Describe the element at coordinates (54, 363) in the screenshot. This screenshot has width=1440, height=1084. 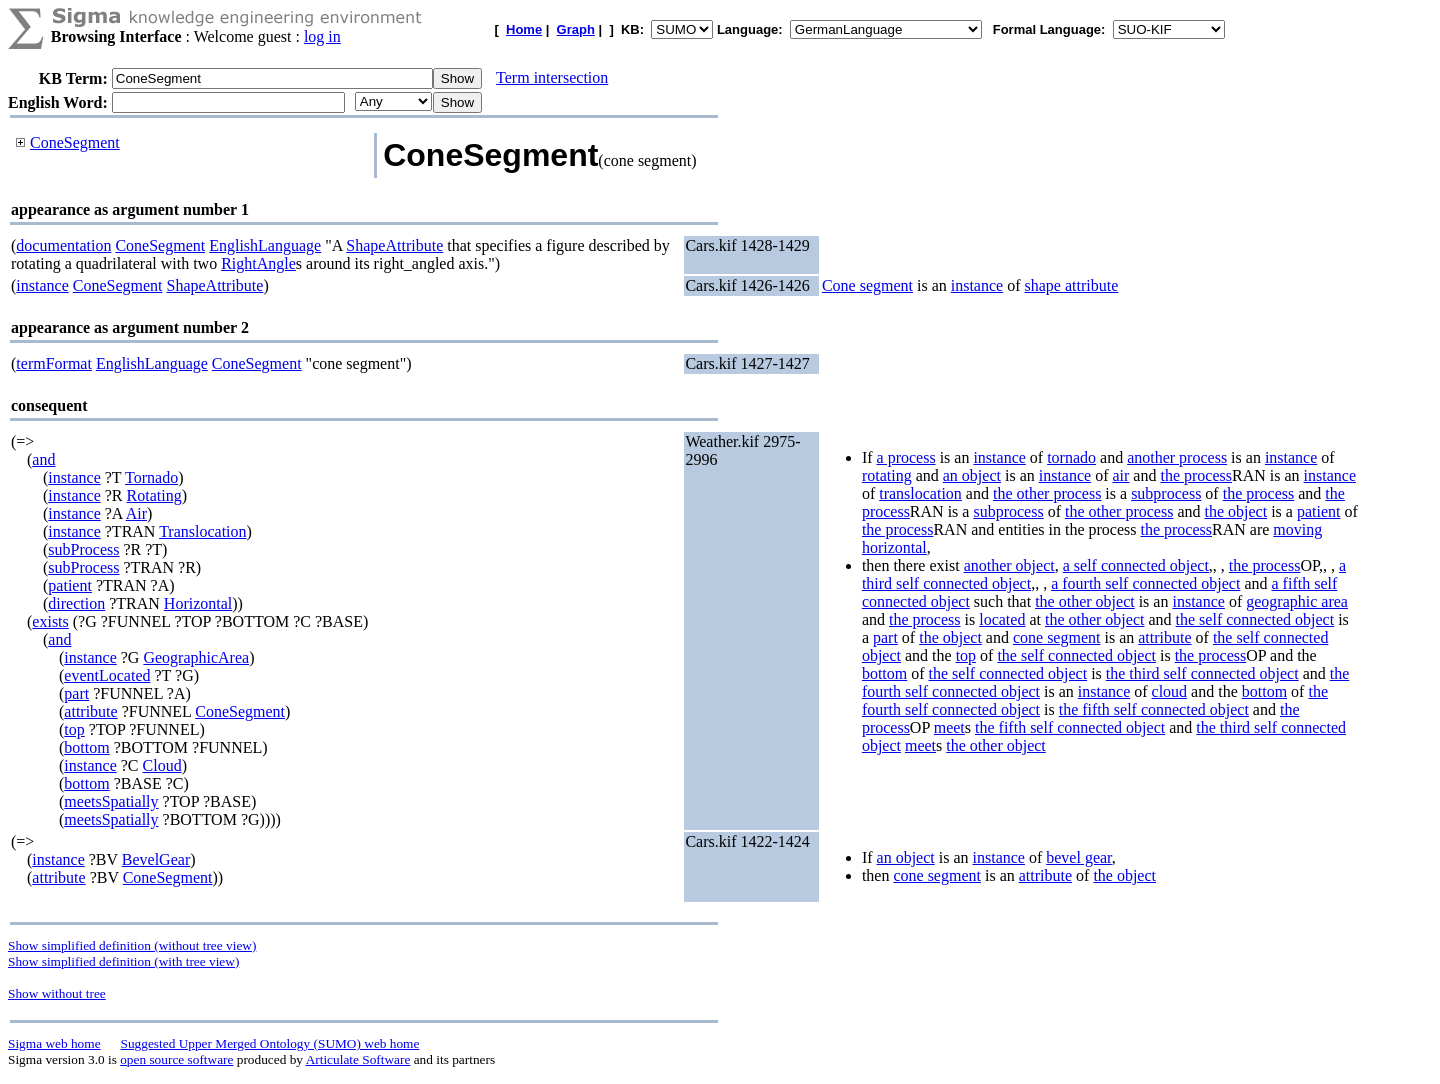
I see `termFormat` at that location.